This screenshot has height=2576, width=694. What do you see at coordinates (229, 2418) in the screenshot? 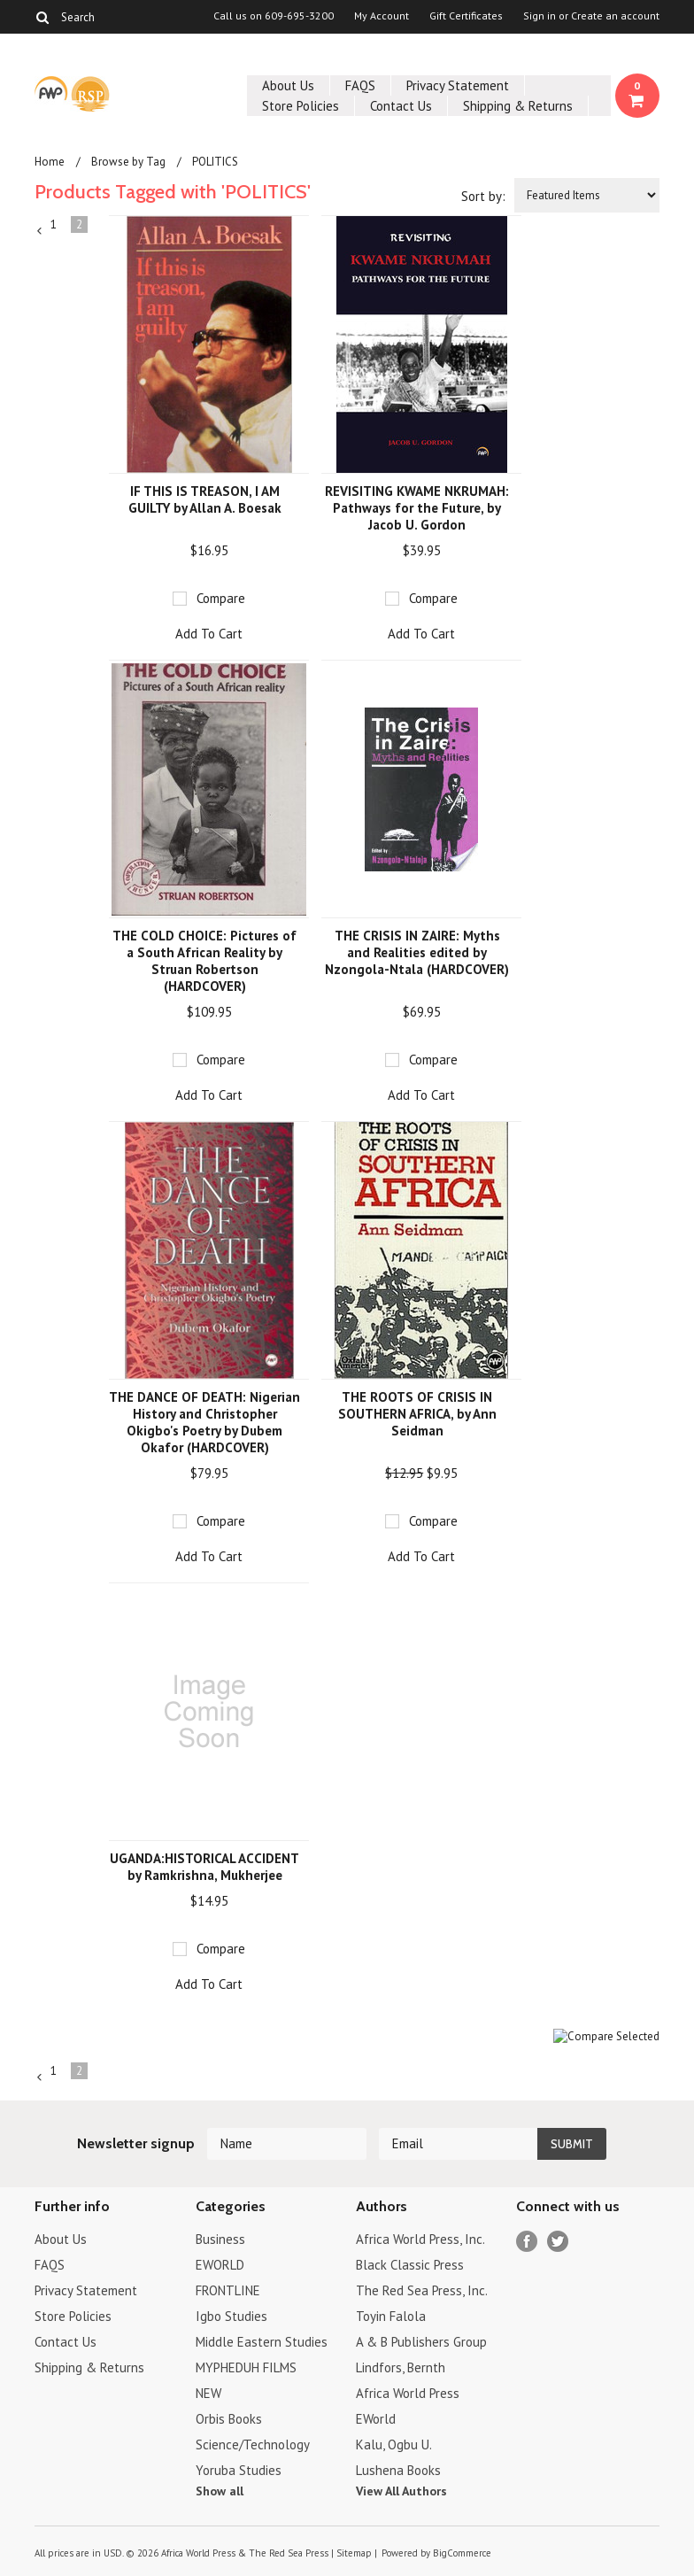
I see `Orbis Books` at bounding box center [229, 2418].